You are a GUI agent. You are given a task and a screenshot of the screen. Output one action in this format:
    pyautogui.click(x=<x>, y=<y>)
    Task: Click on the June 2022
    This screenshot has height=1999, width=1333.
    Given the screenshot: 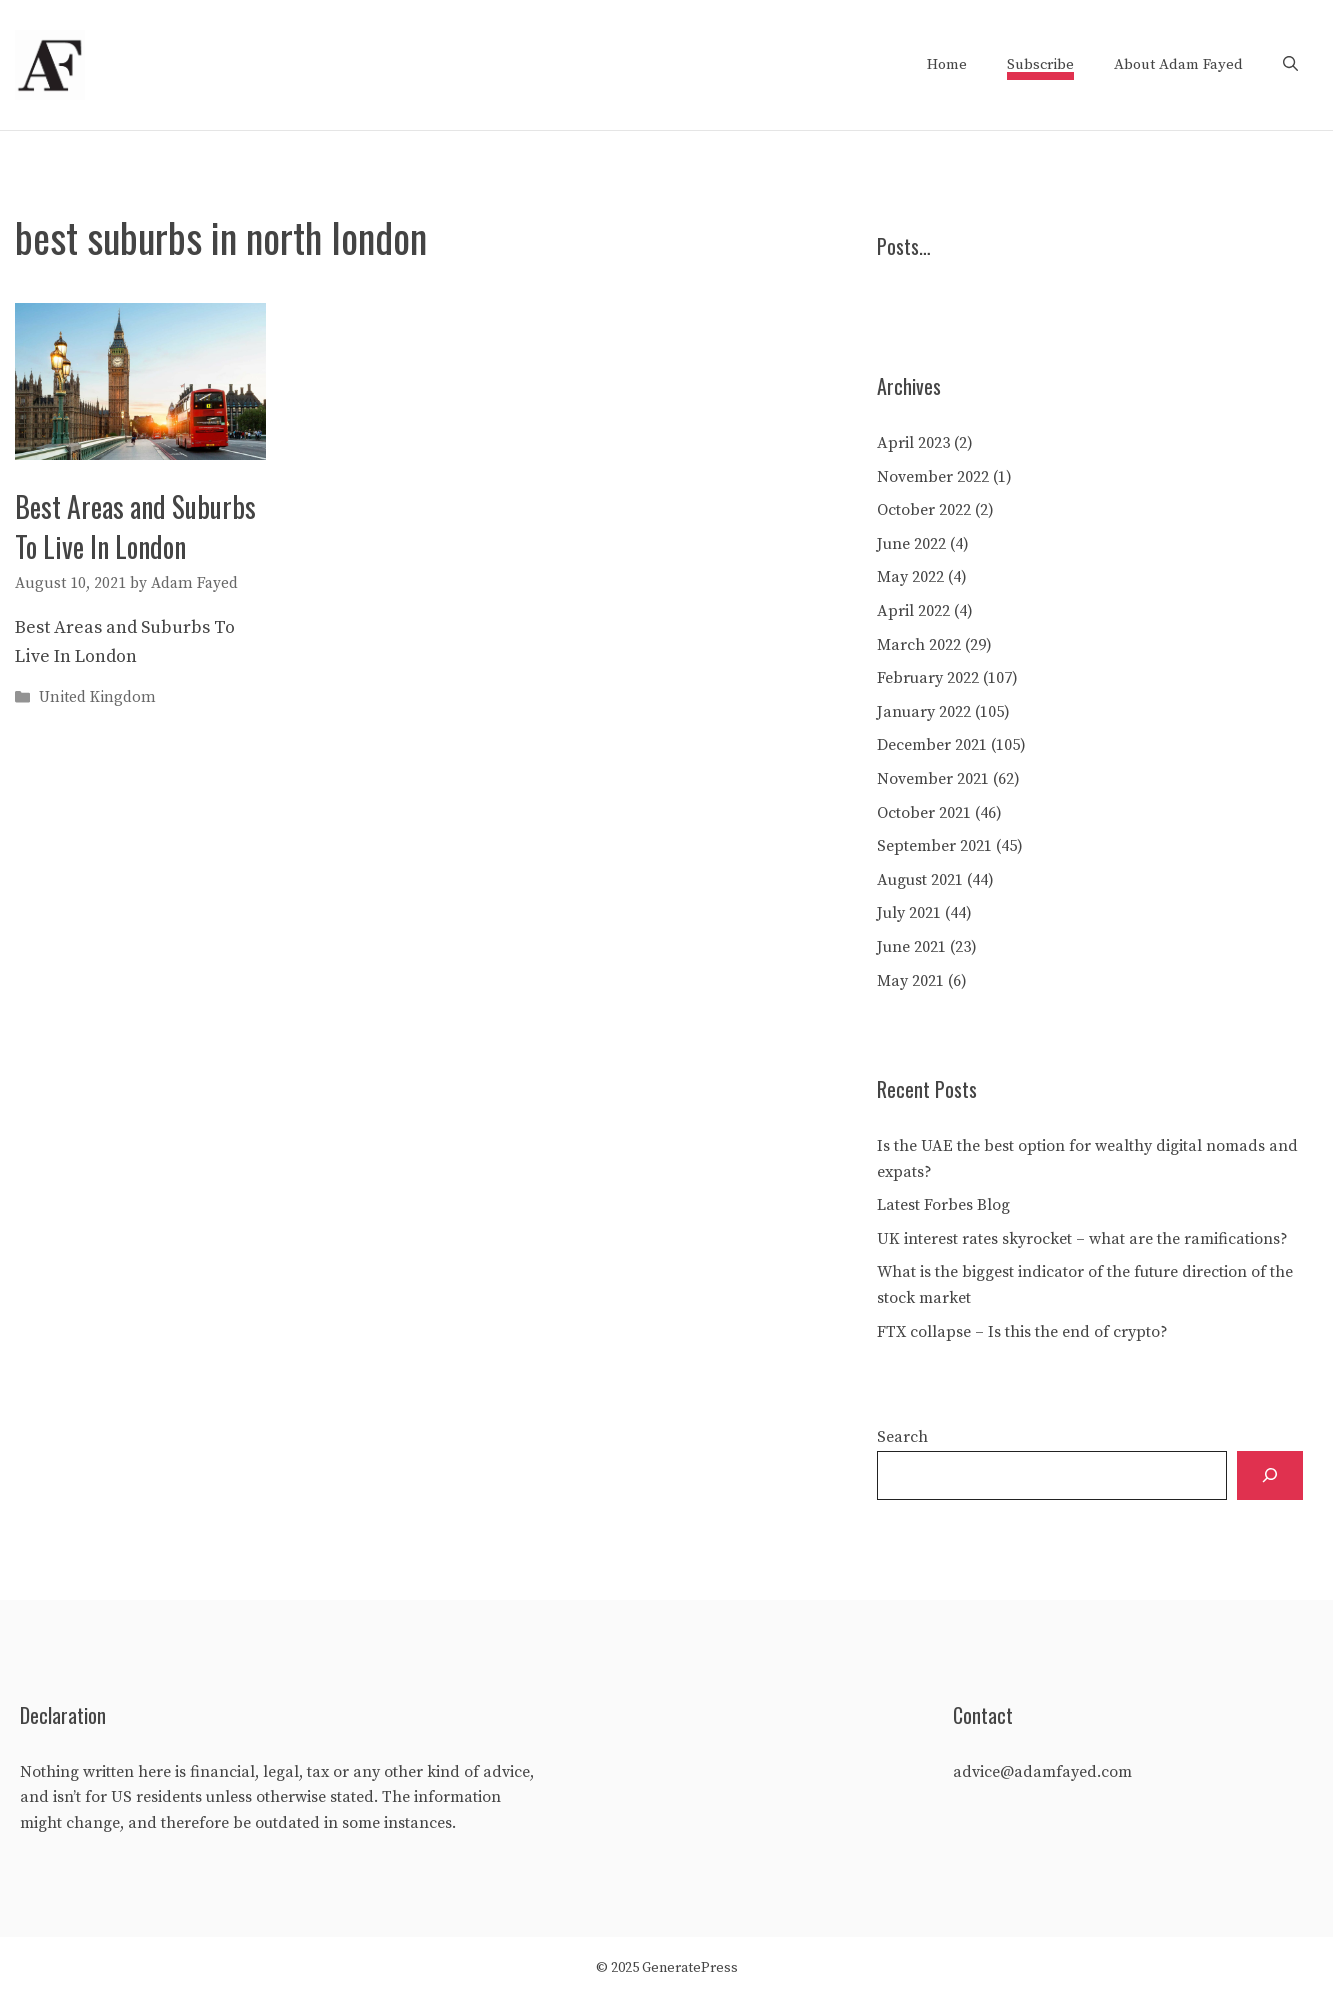 What is the action you would take?
    pyautogui.click(x=911, y=544)
    